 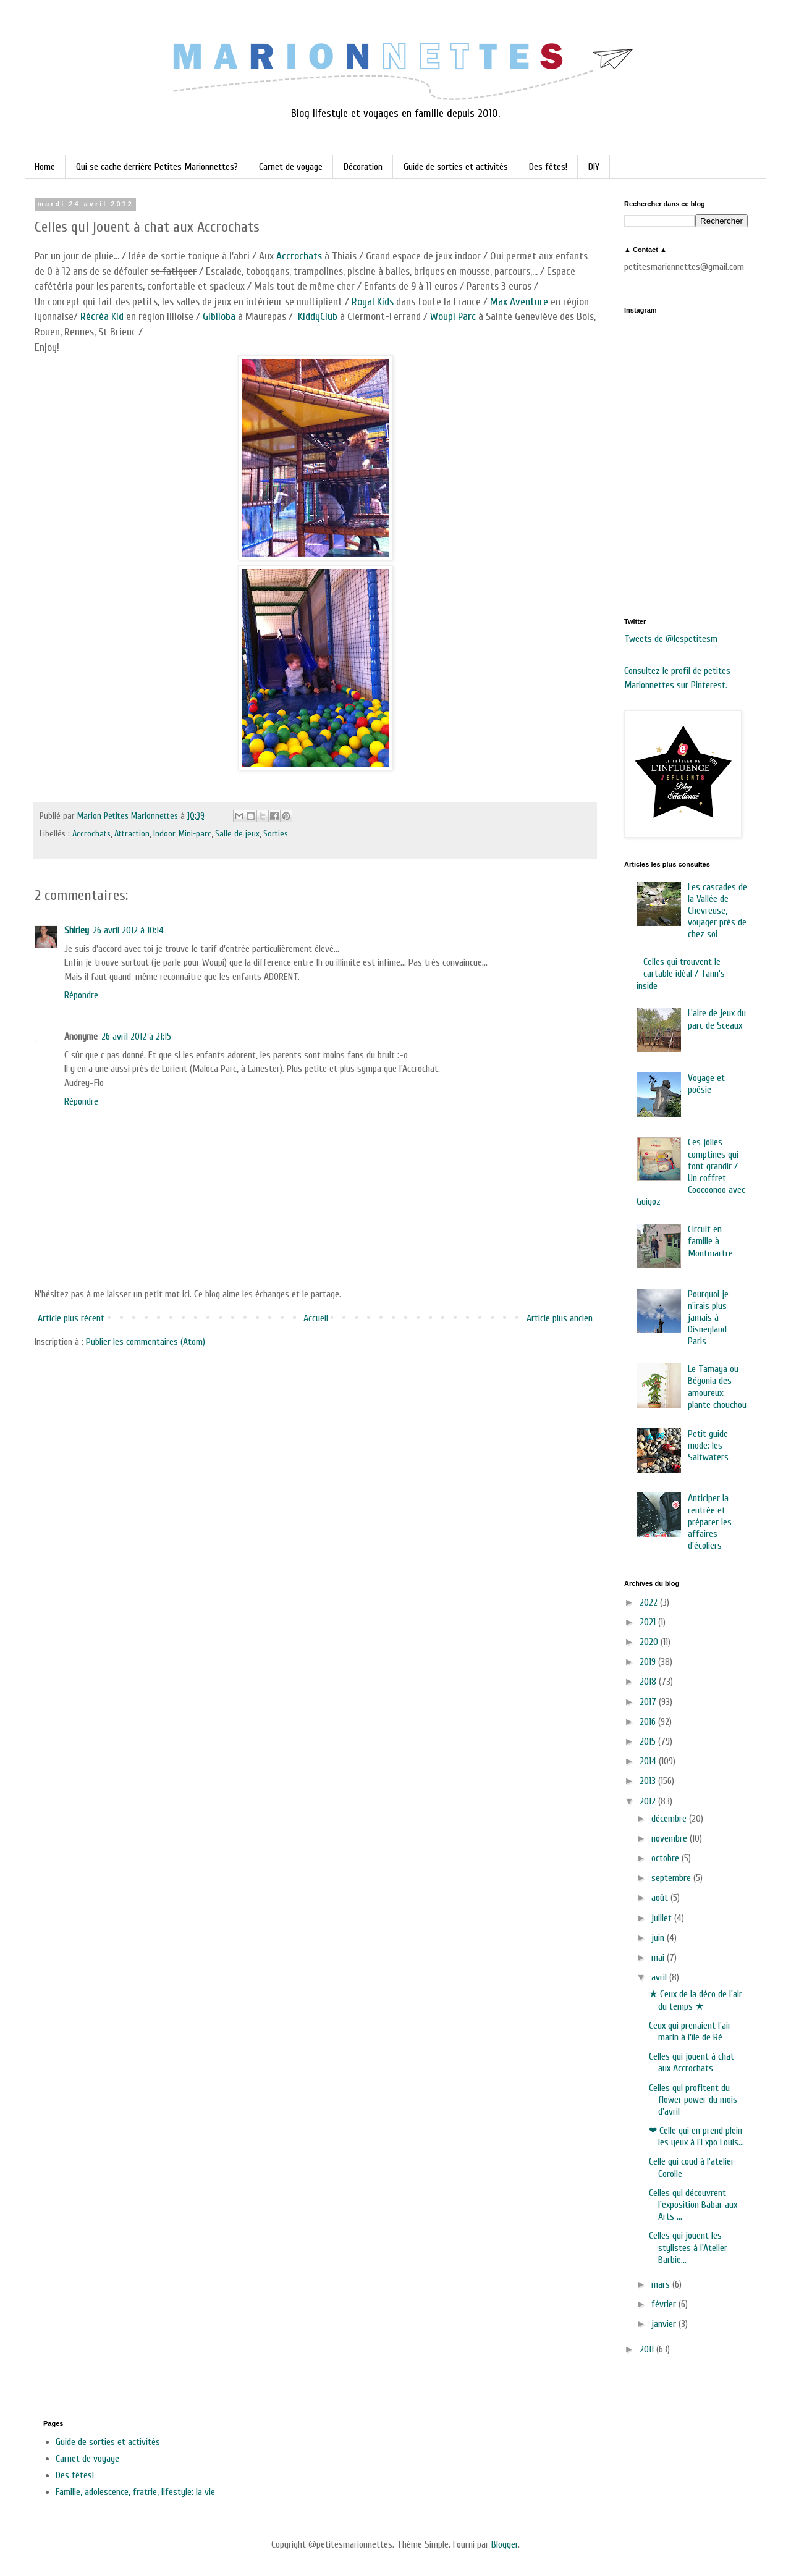 What do you see at coordinates (695, 2000) in the screenshot?
I see `★ Ceux de la déco de l'air du temps ★` at bounding box center [695, 2000].